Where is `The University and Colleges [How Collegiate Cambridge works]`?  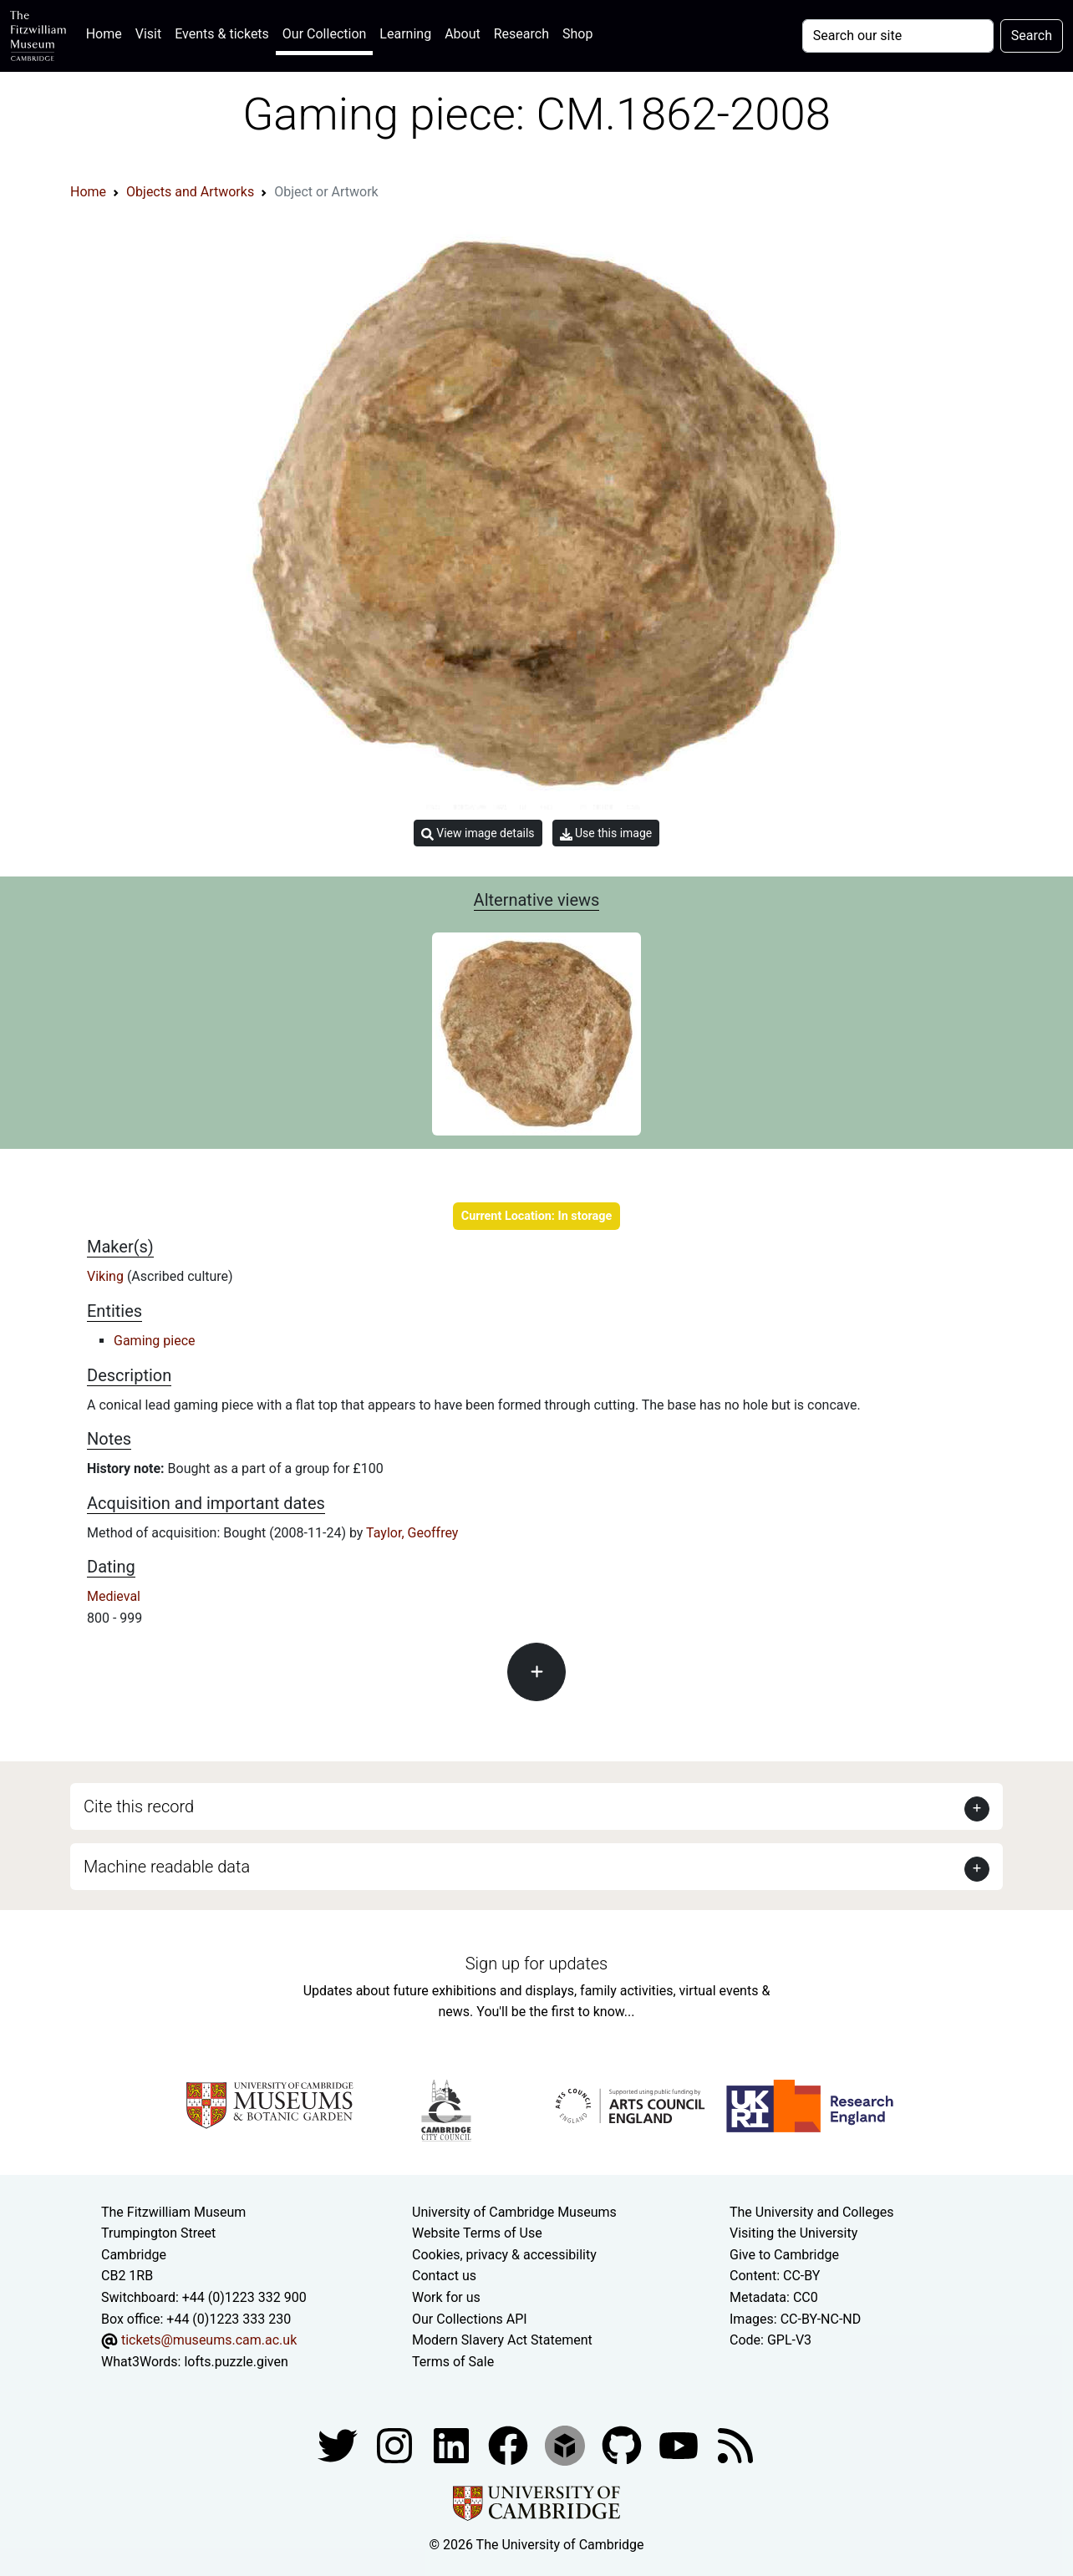
The University and Colleges [How Collegiate Cambridge works] is located at coordinates (811, 2212).